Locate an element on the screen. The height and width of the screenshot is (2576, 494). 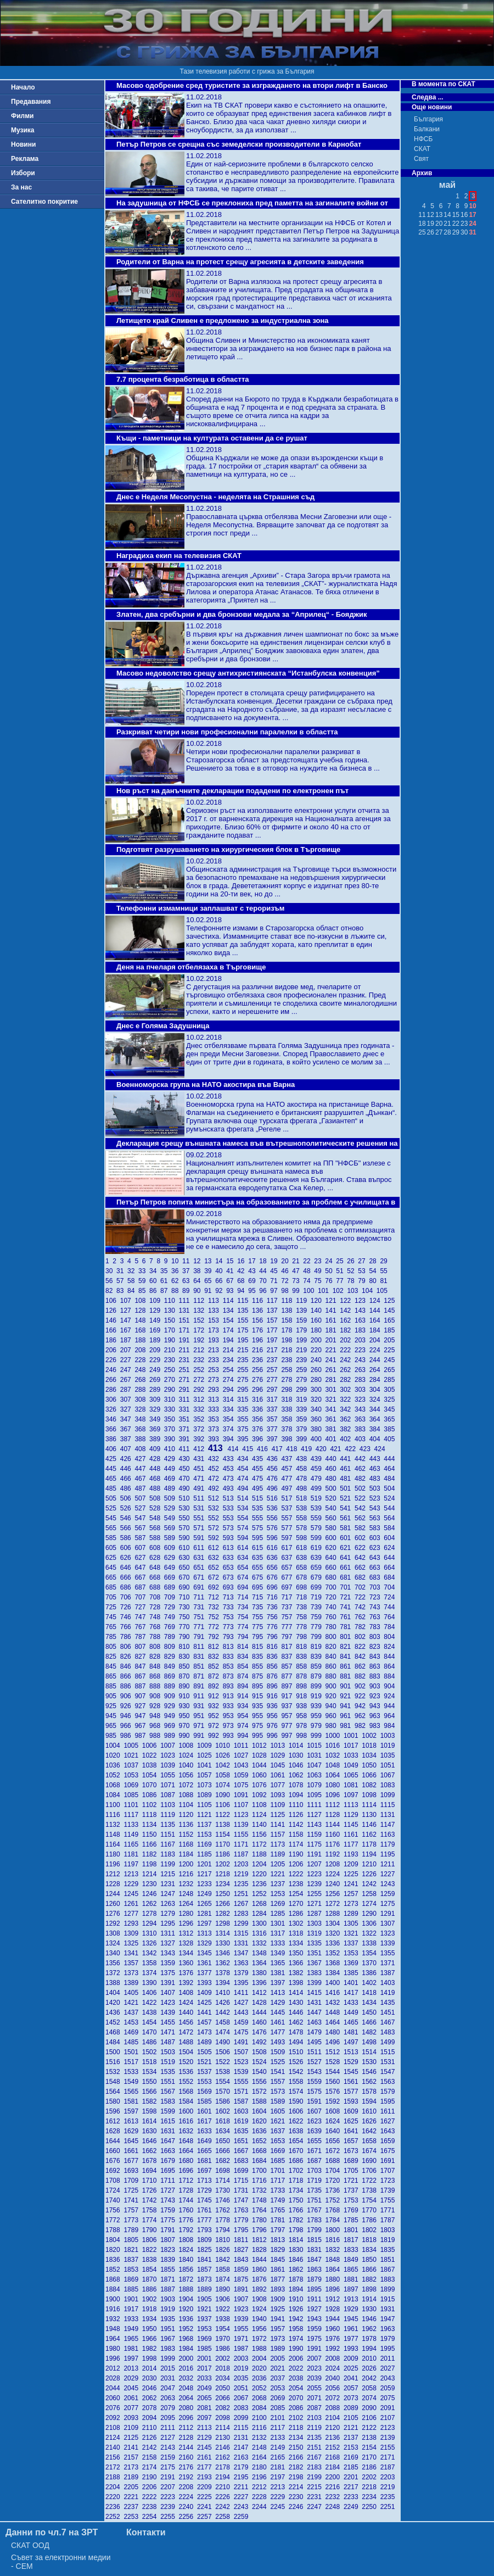
2022 is located at coordinates (298, 2368).